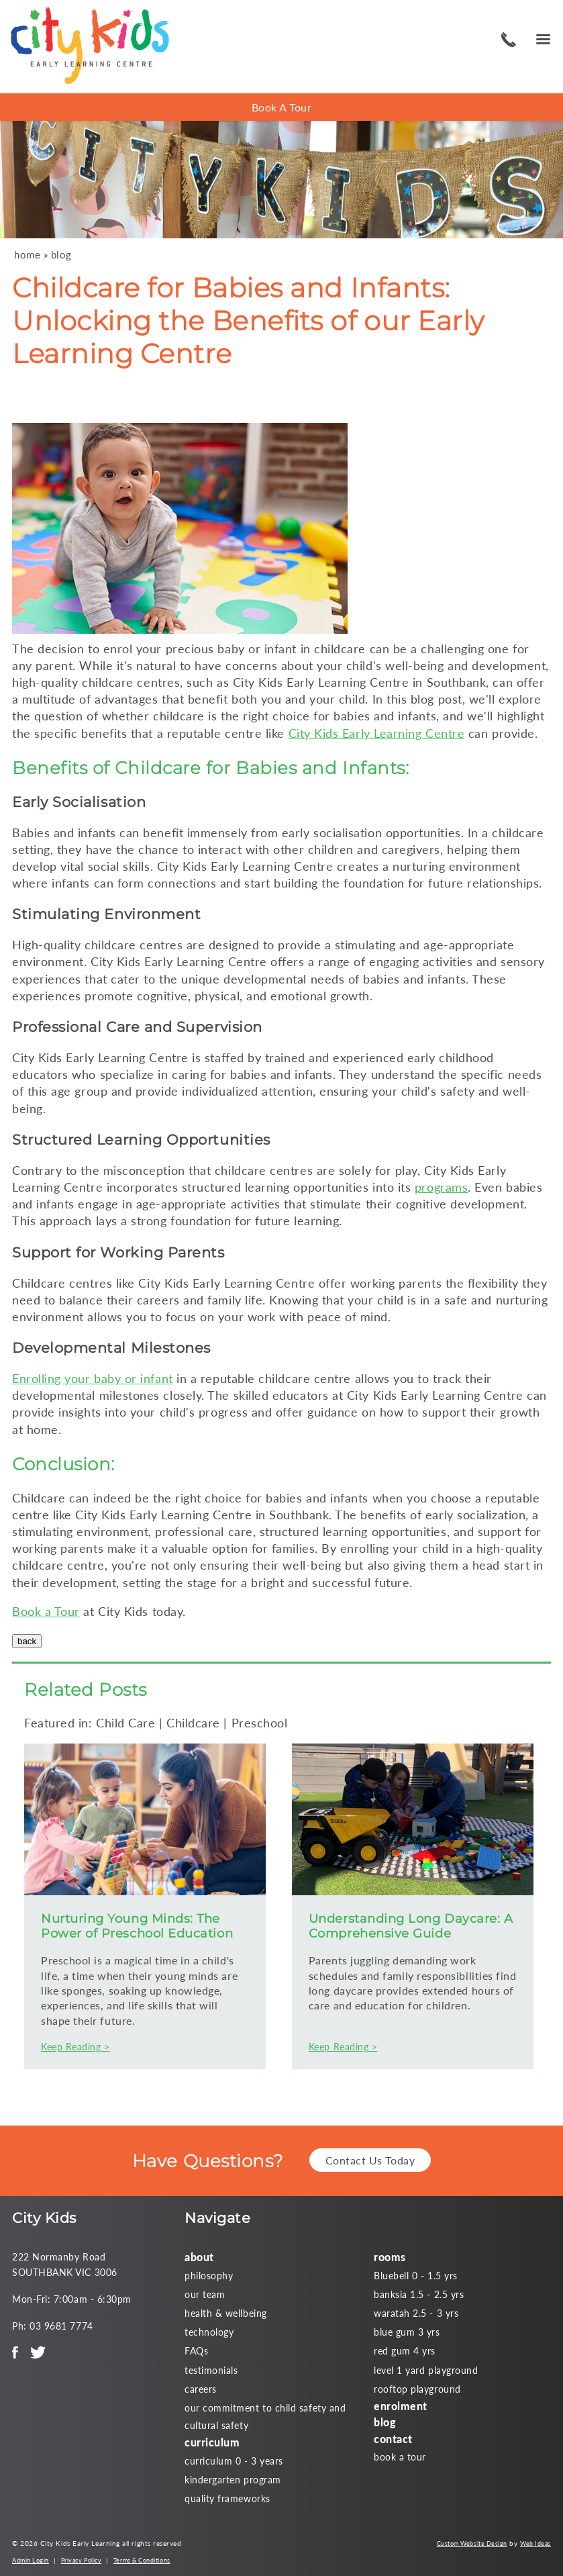 This screenshot has height=2576, width=563. What do you see at coordinates (227, 2498) in the screenshot?
I see `quality frameworks` at bounding box center [227, 2498].